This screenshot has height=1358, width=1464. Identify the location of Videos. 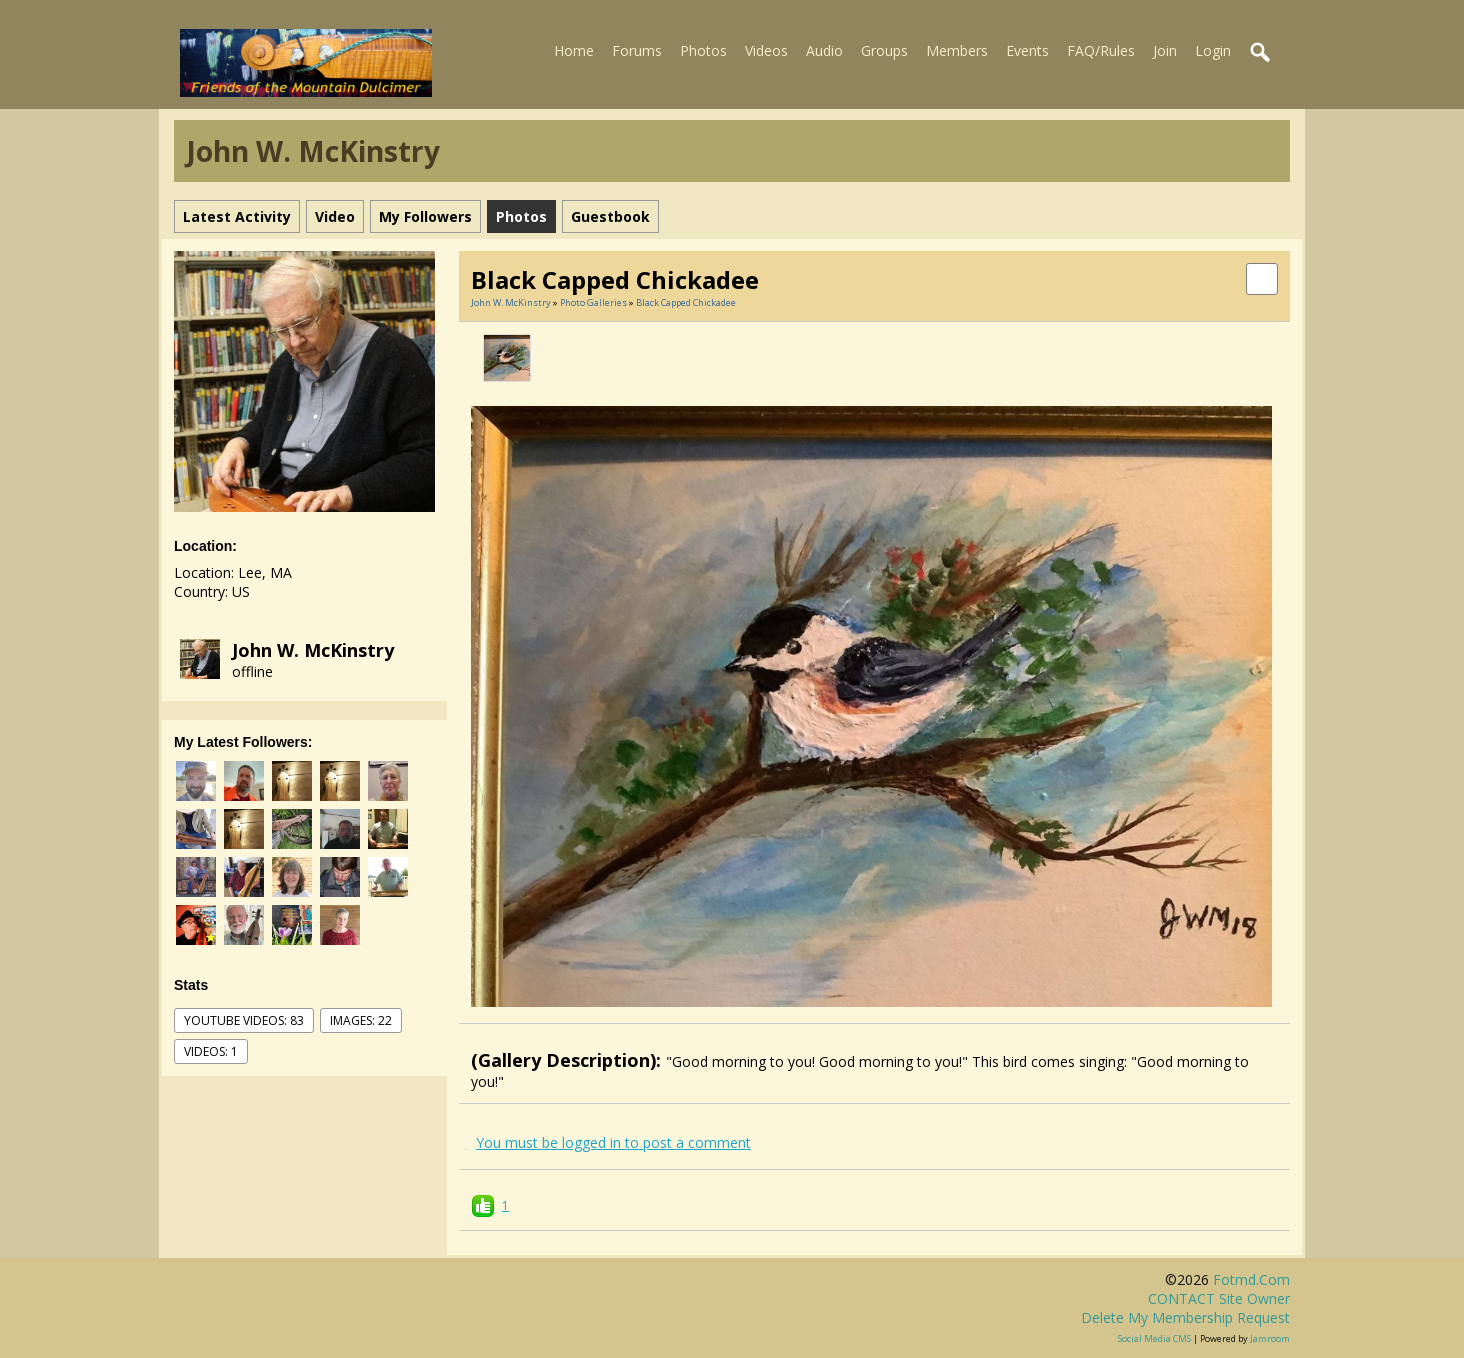
(766, 50).